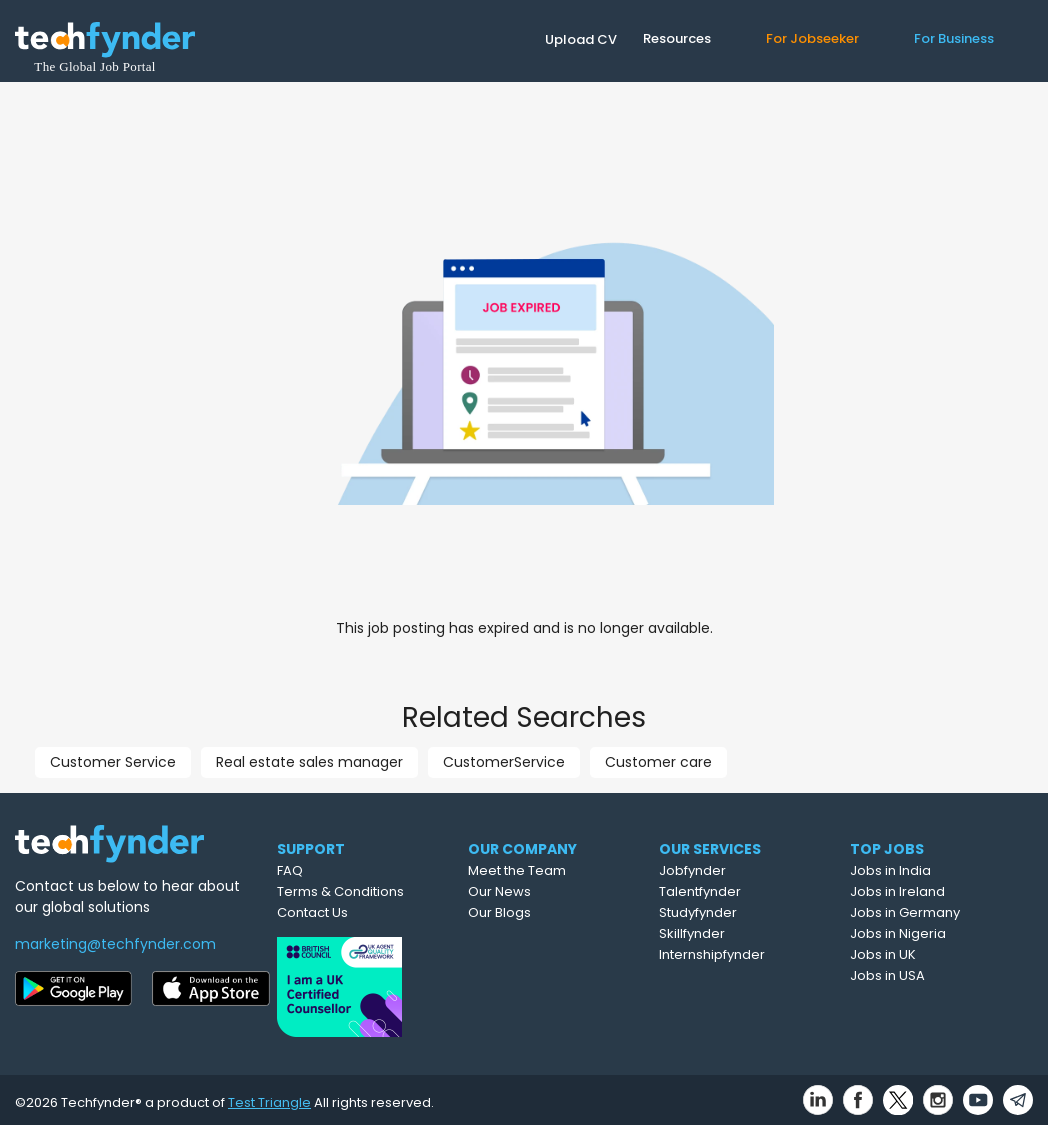 This screenshot has height=1125, width=1048. Describe the element at coordinates (923, 975) in the screenshot. I see `Jobs in USA` at that location.